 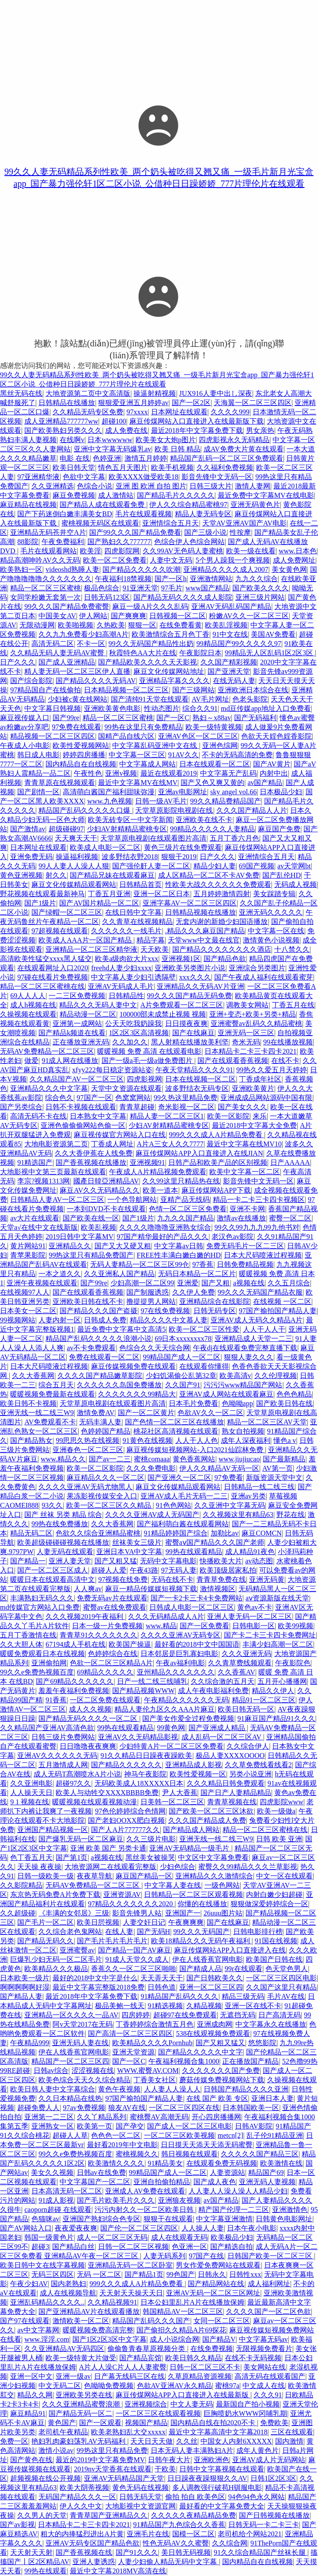 What do you see at coordinates (166, 1616) in the screenshot?
I see `久久久无码精品成人A片` at bounding box center [166, 1616].